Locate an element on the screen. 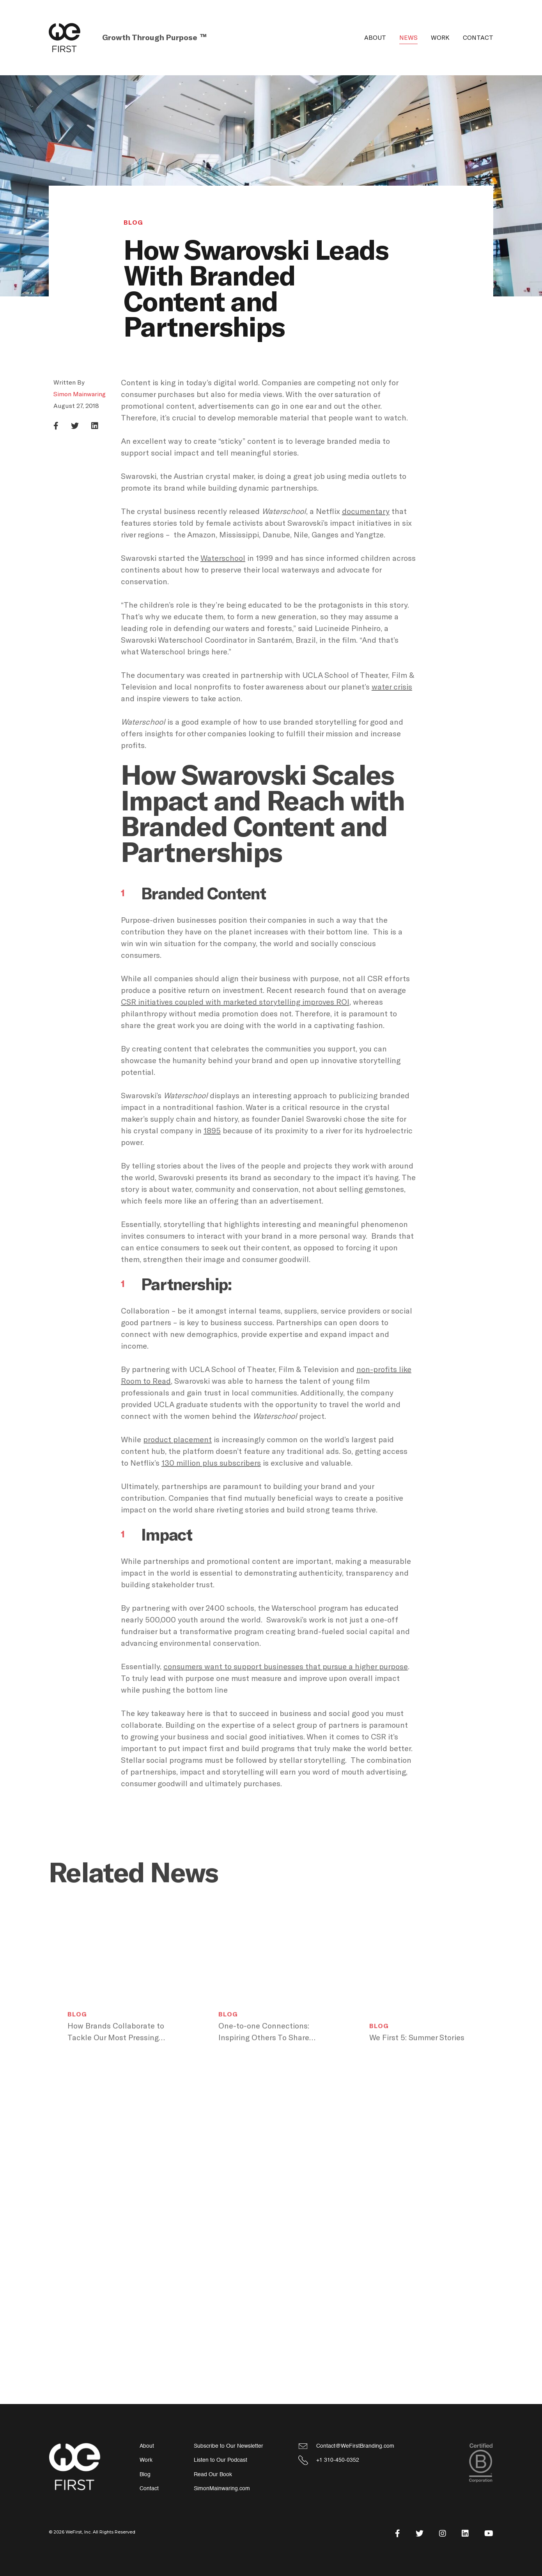 The width and height of the screenshot is (542, 2576). Contact@WeFirstBranding.com is located at coordinates (355, 2445).